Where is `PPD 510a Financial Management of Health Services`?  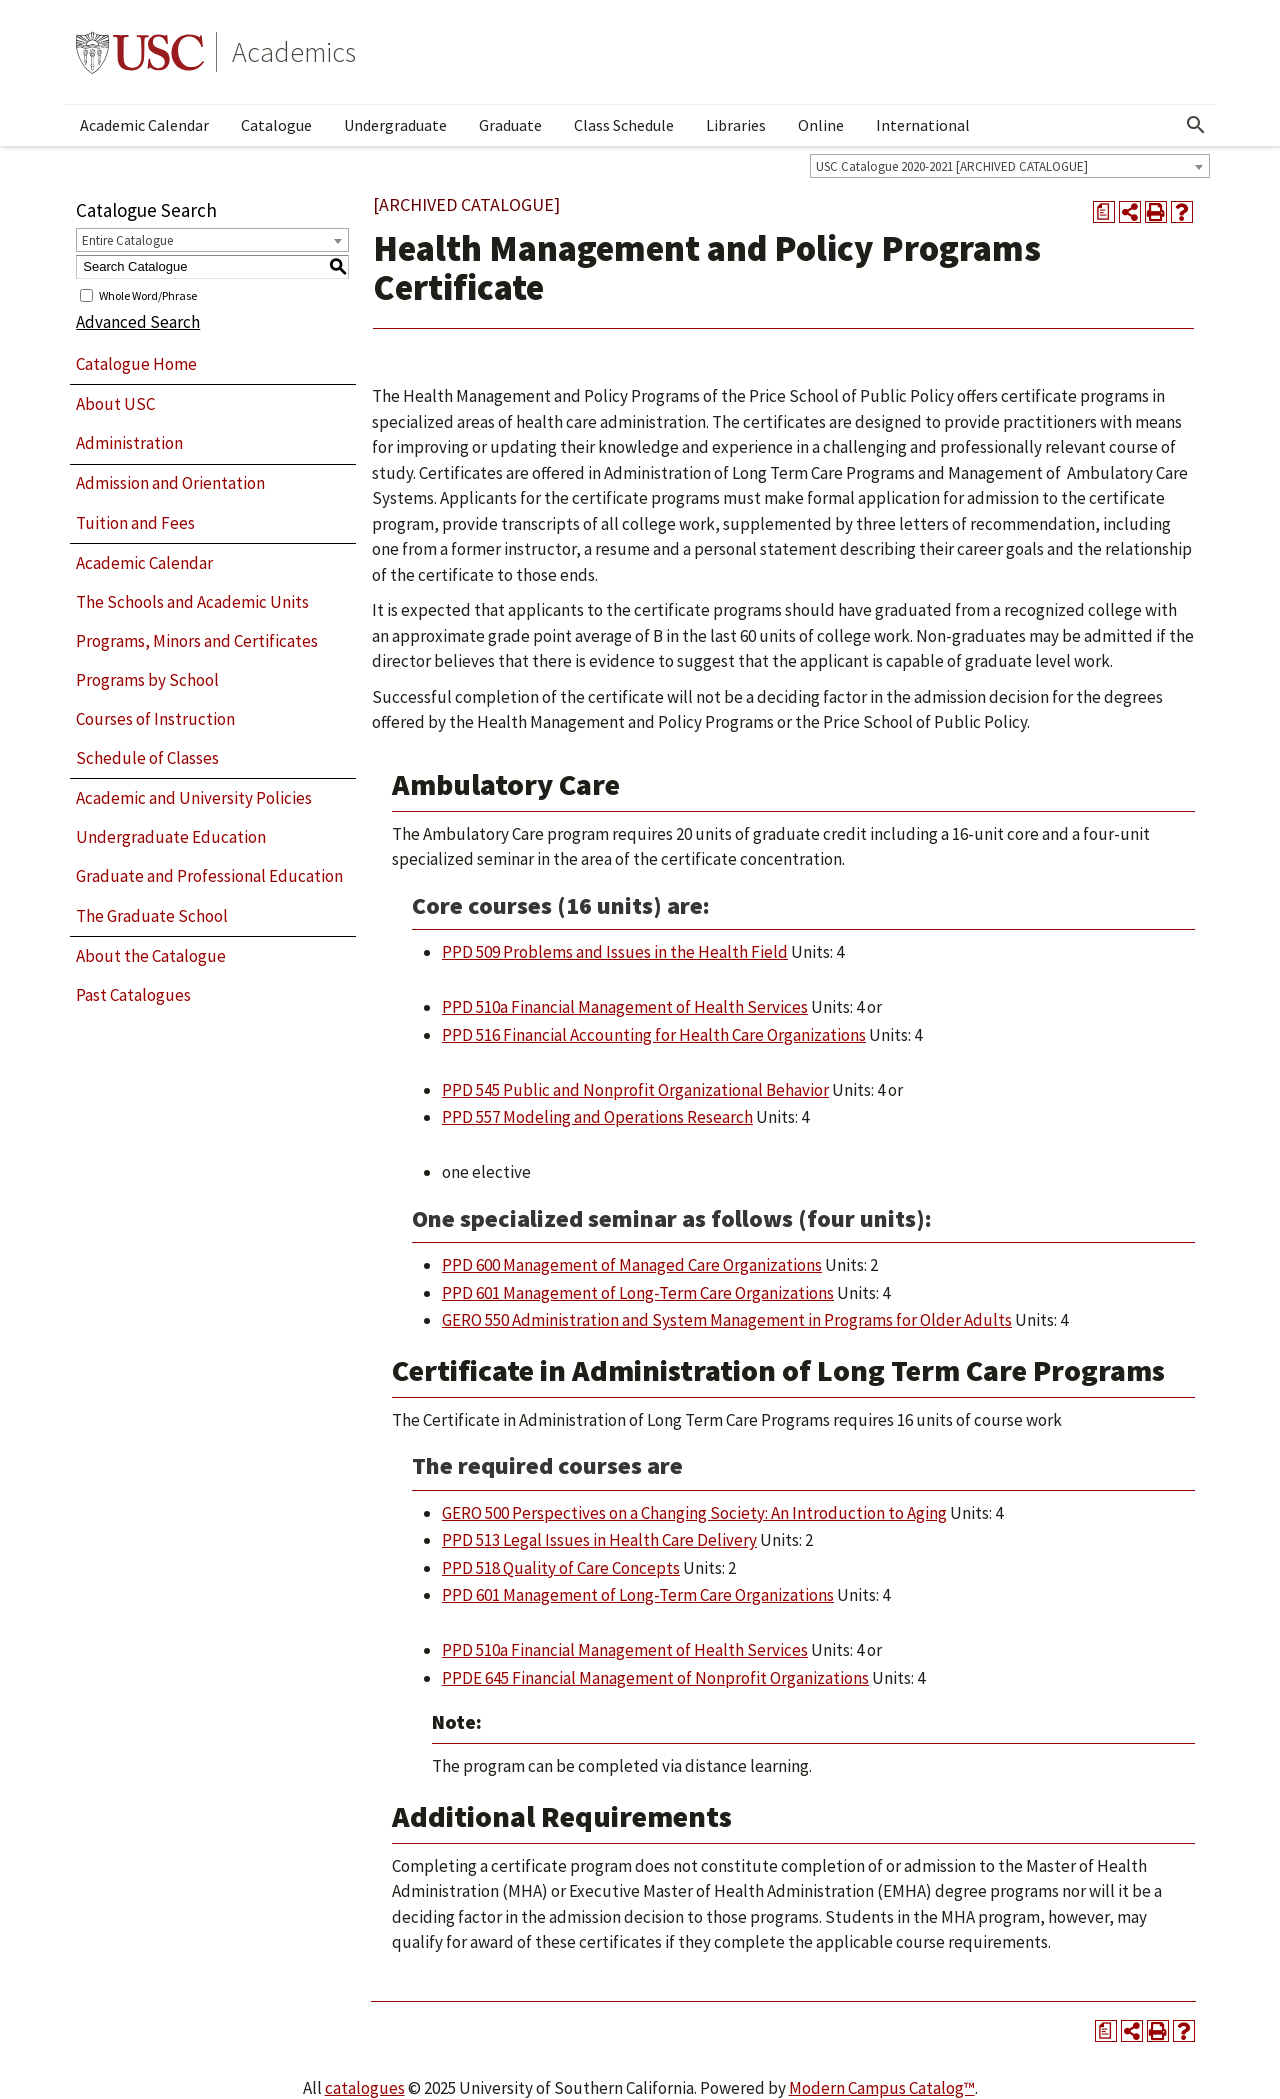 PPD 510a Financial Management of Health Services is located at coordinates (625, 1007).